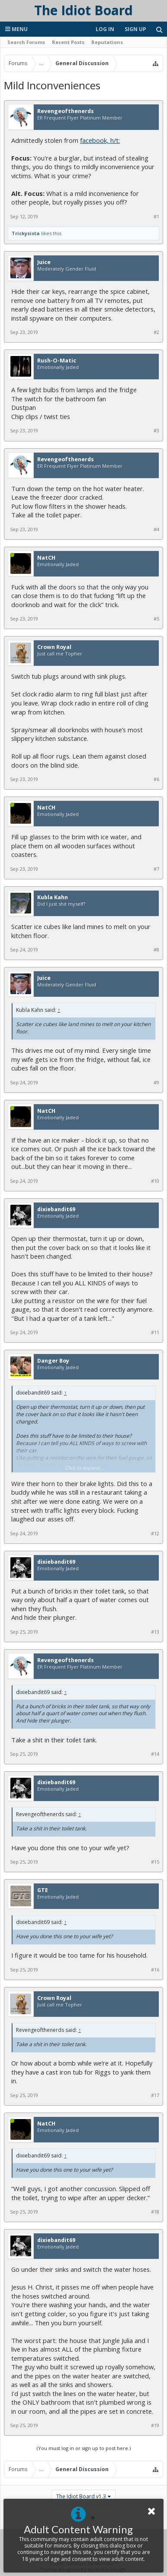 The height and width of the screenshot is (2576, 167). Describe the element at coordinates (156, 529) in the screenshot. I see `#4` at that location.